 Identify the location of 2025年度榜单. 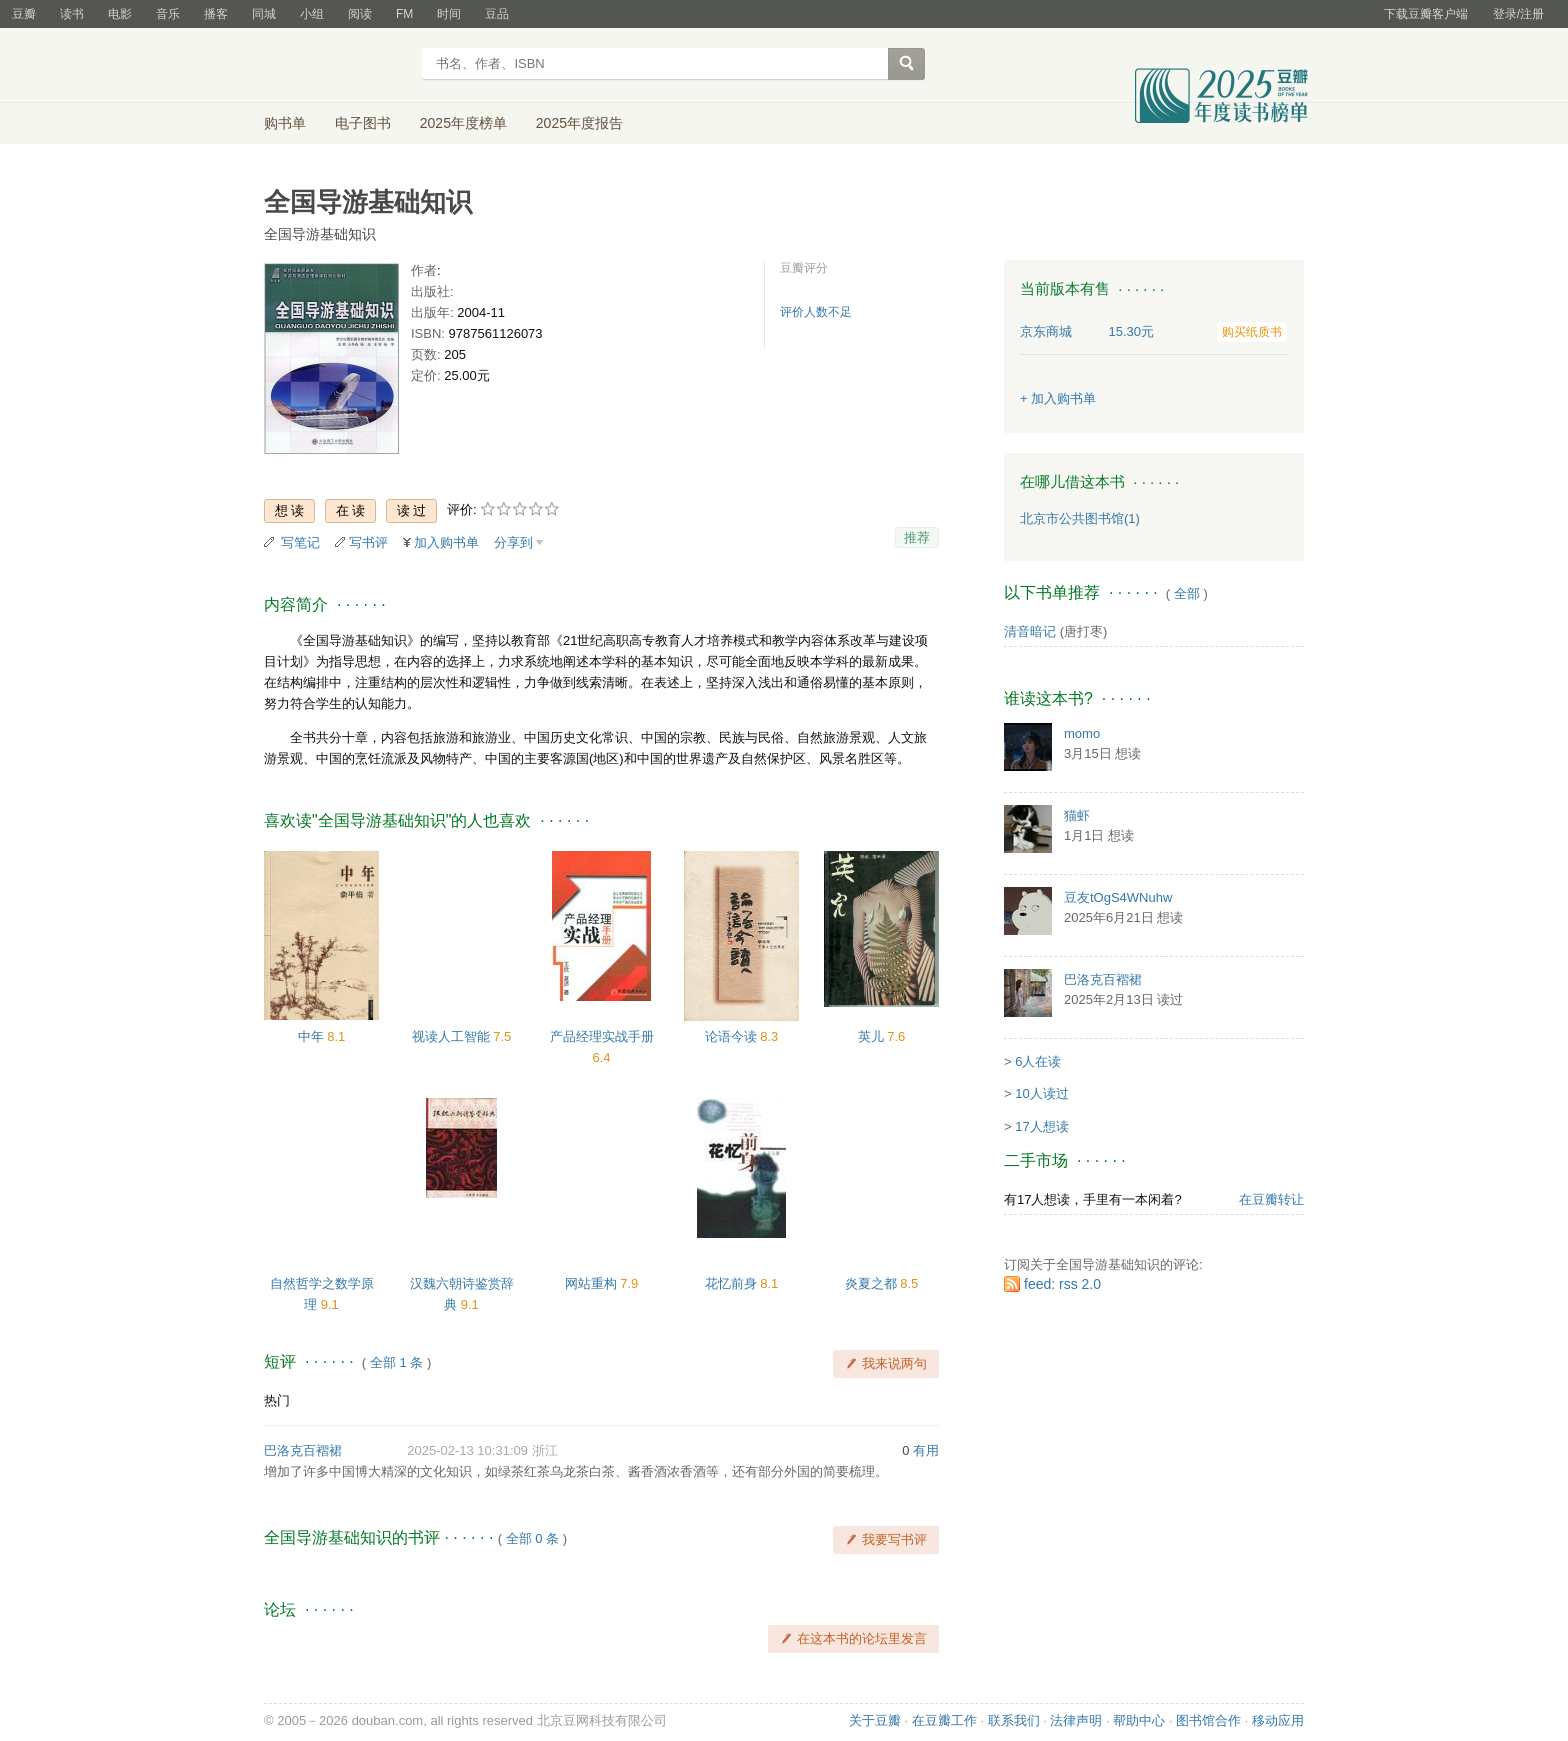
(463, 123).